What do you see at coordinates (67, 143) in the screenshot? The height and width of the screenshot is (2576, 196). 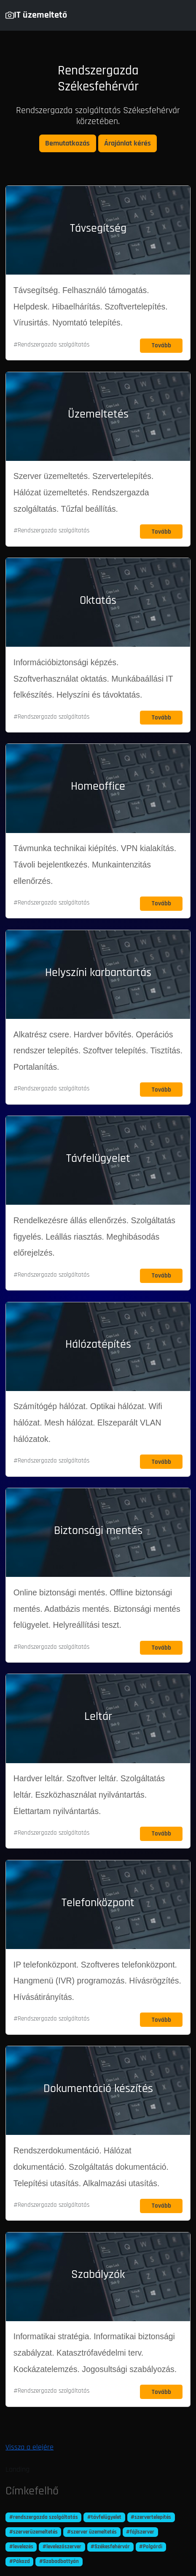 I see `Bemutatkozás` at bounding box center [67, 143].